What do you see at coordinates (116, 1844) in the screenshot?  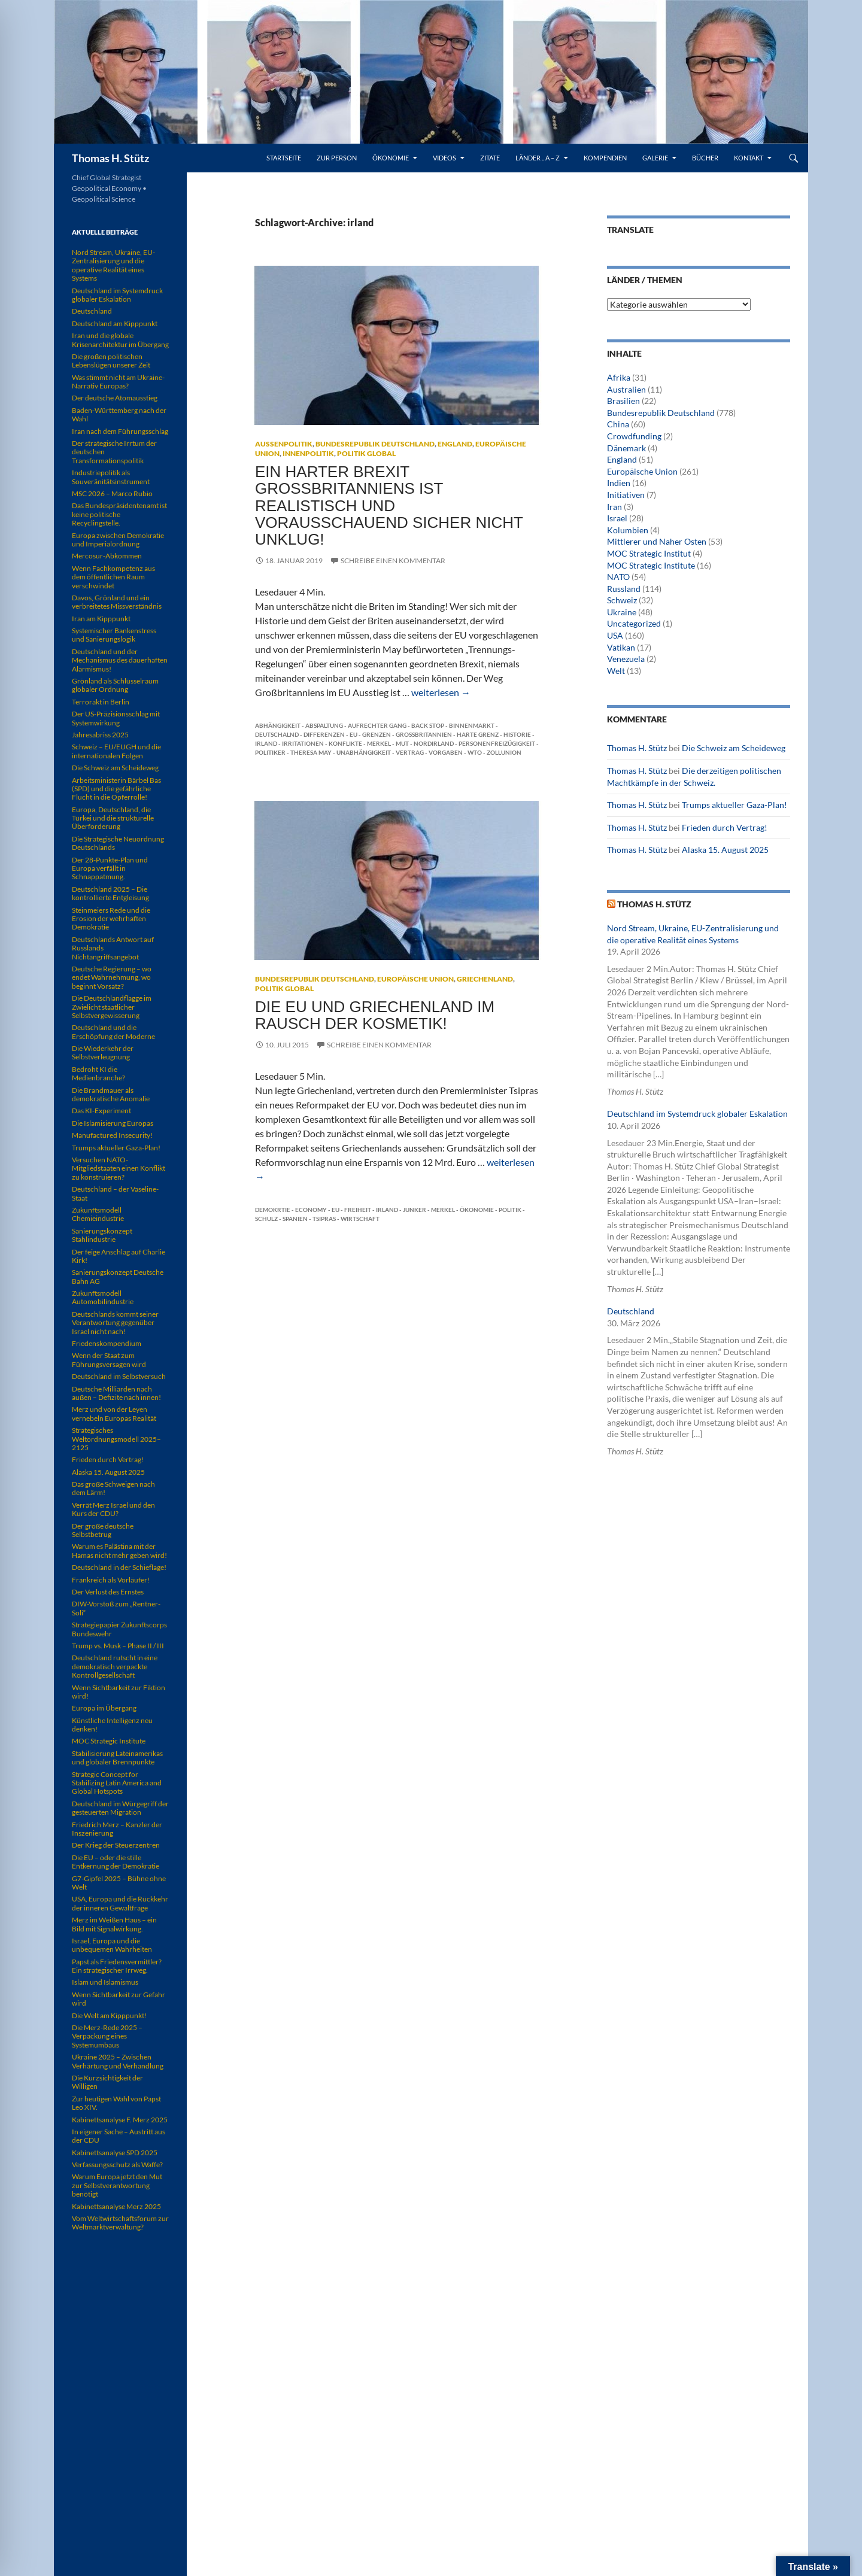 I see `Der Krieg der Steuerzentren` at bounding box center [116, 1844].